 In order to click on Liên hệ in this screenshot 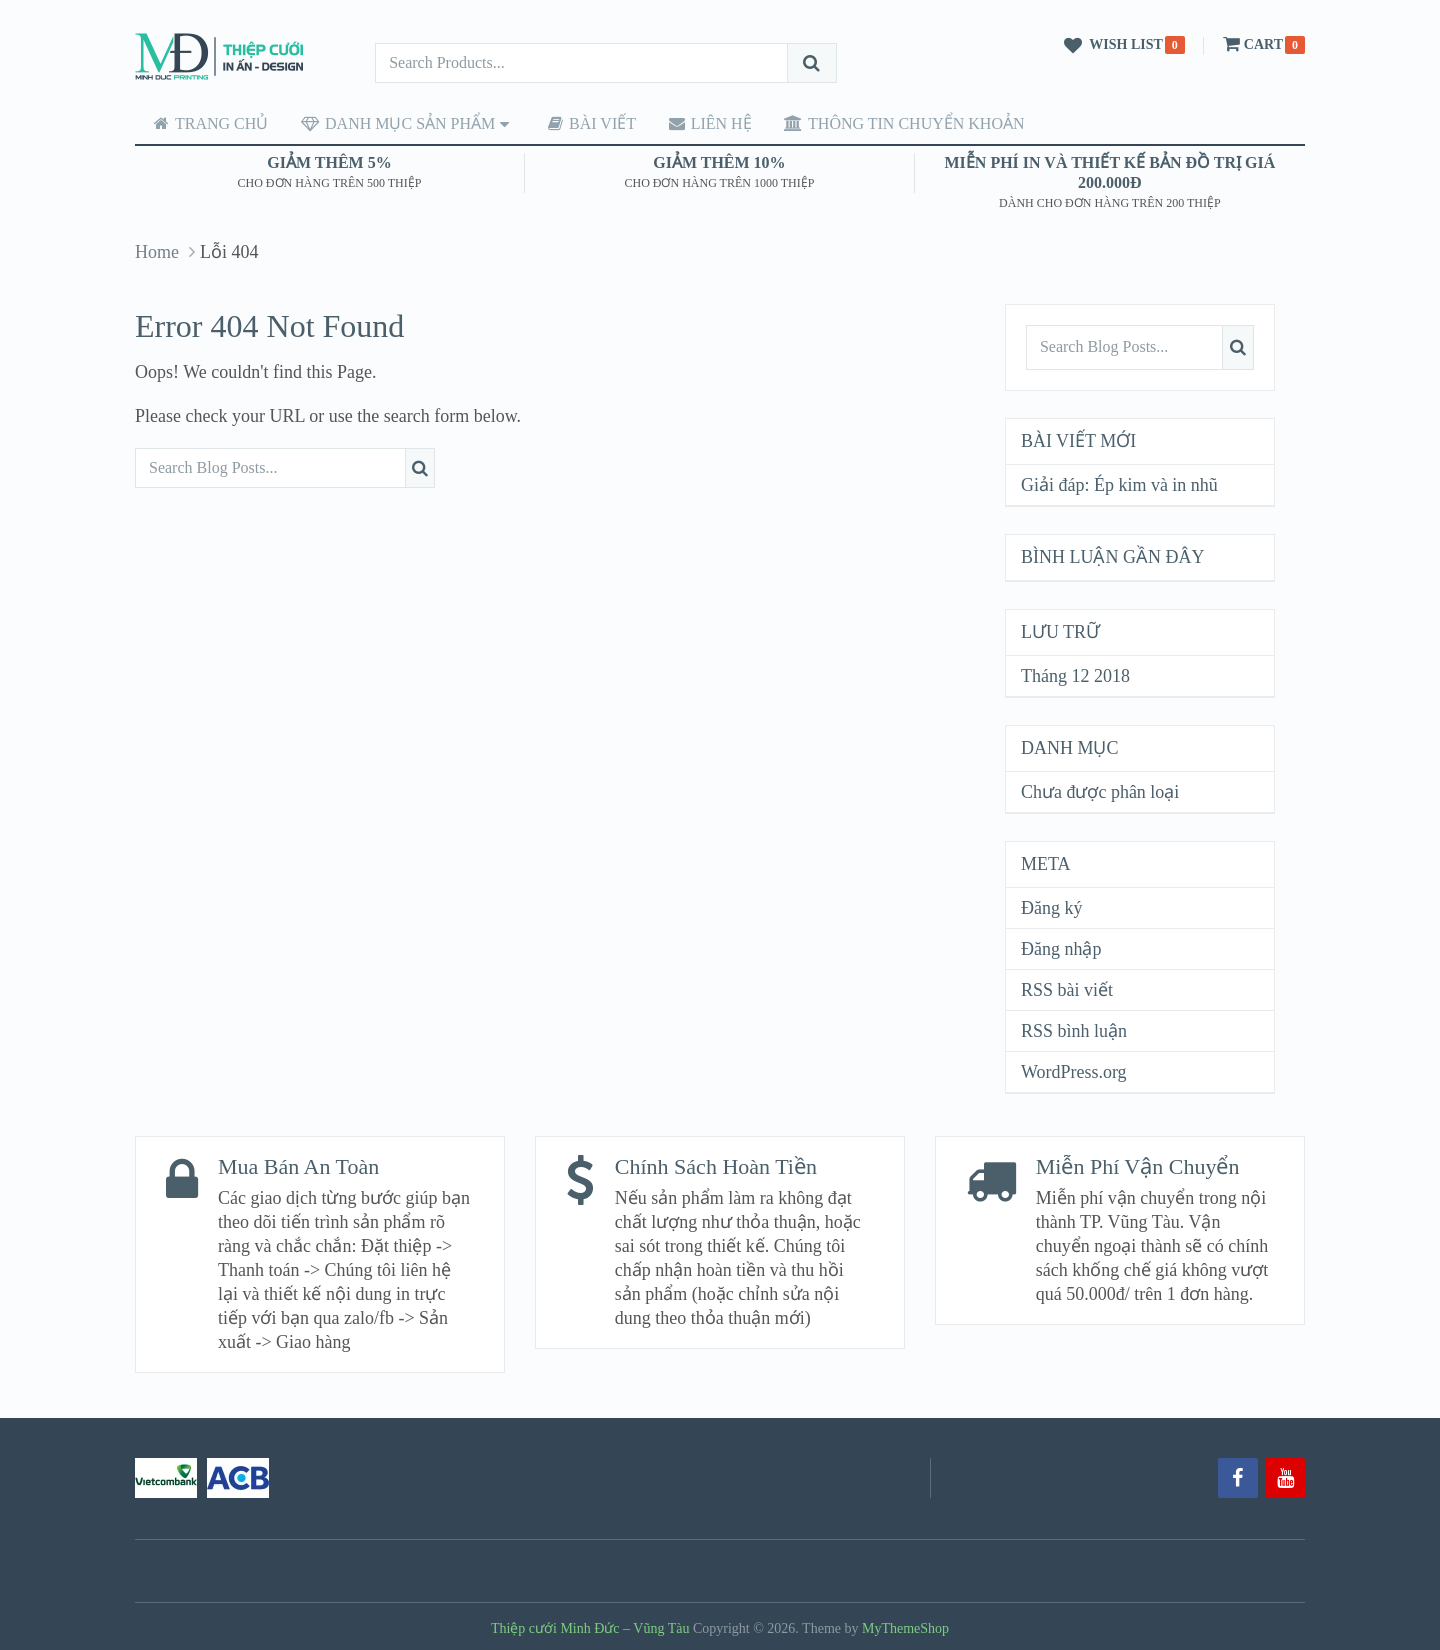, I will do `click(691, 122)`.